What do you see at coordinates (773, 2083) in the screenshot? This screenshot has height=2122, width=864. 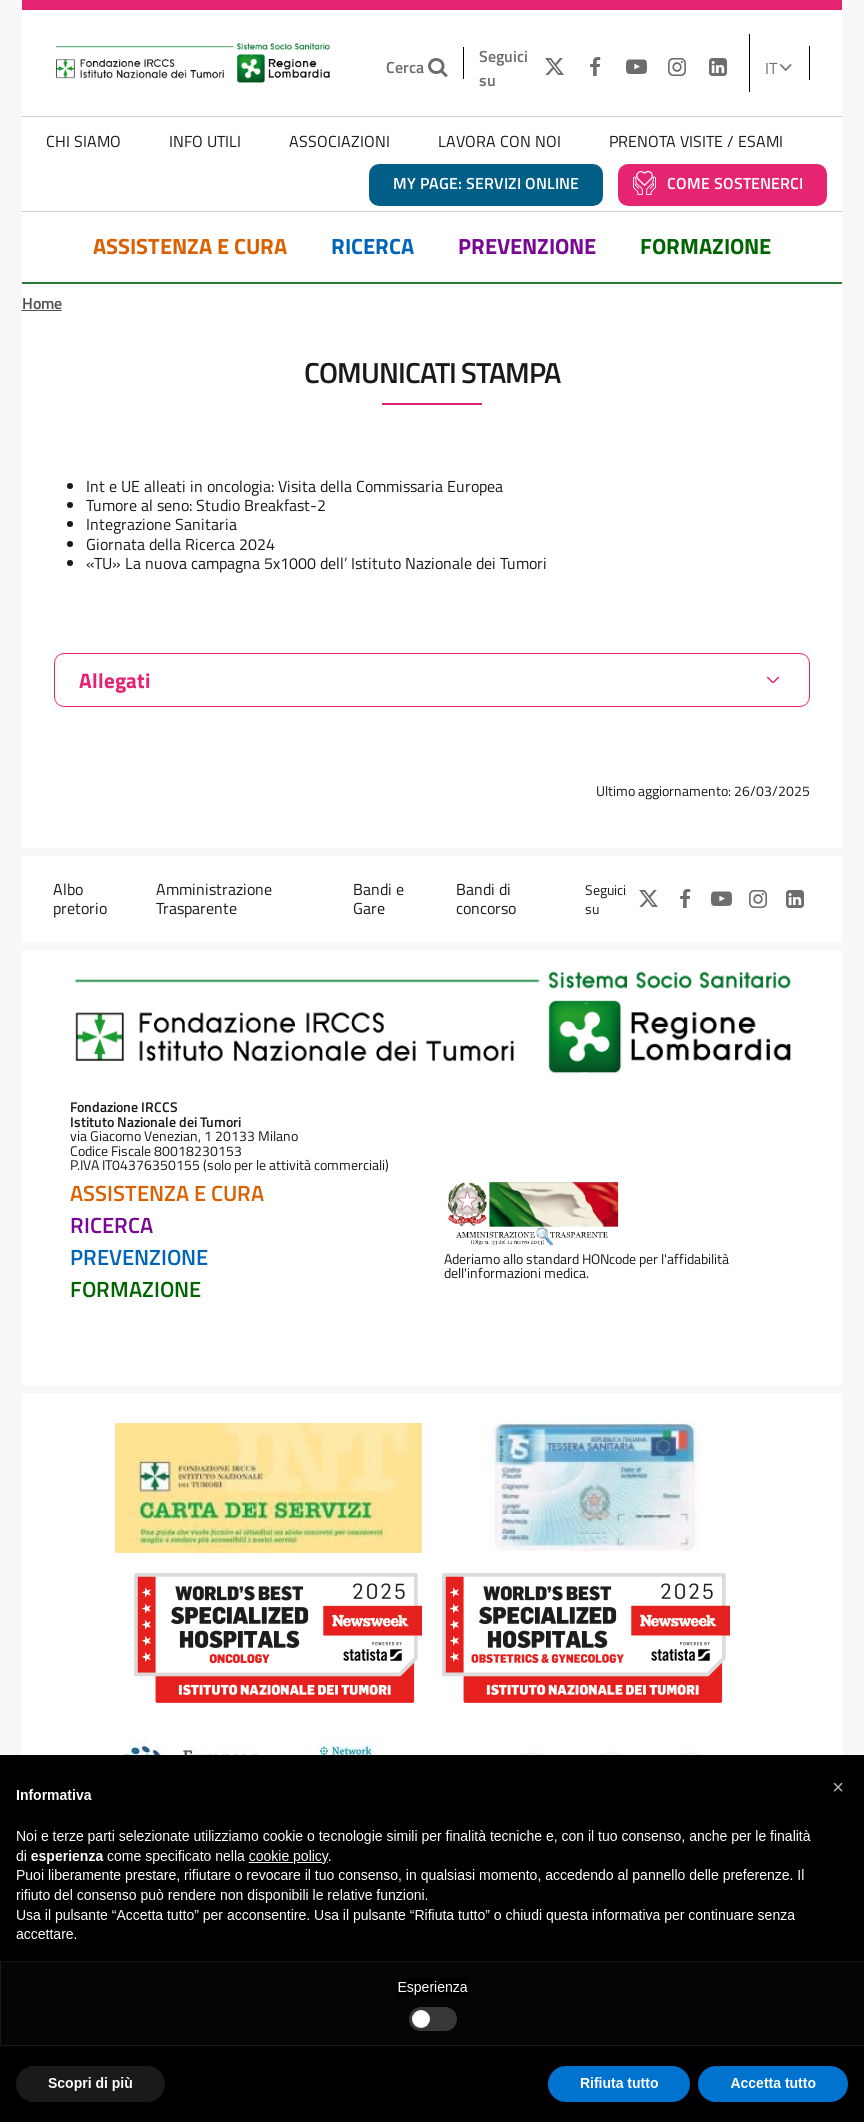 I see `Accetta tutto [button]` at bounding box center [773, 2083].